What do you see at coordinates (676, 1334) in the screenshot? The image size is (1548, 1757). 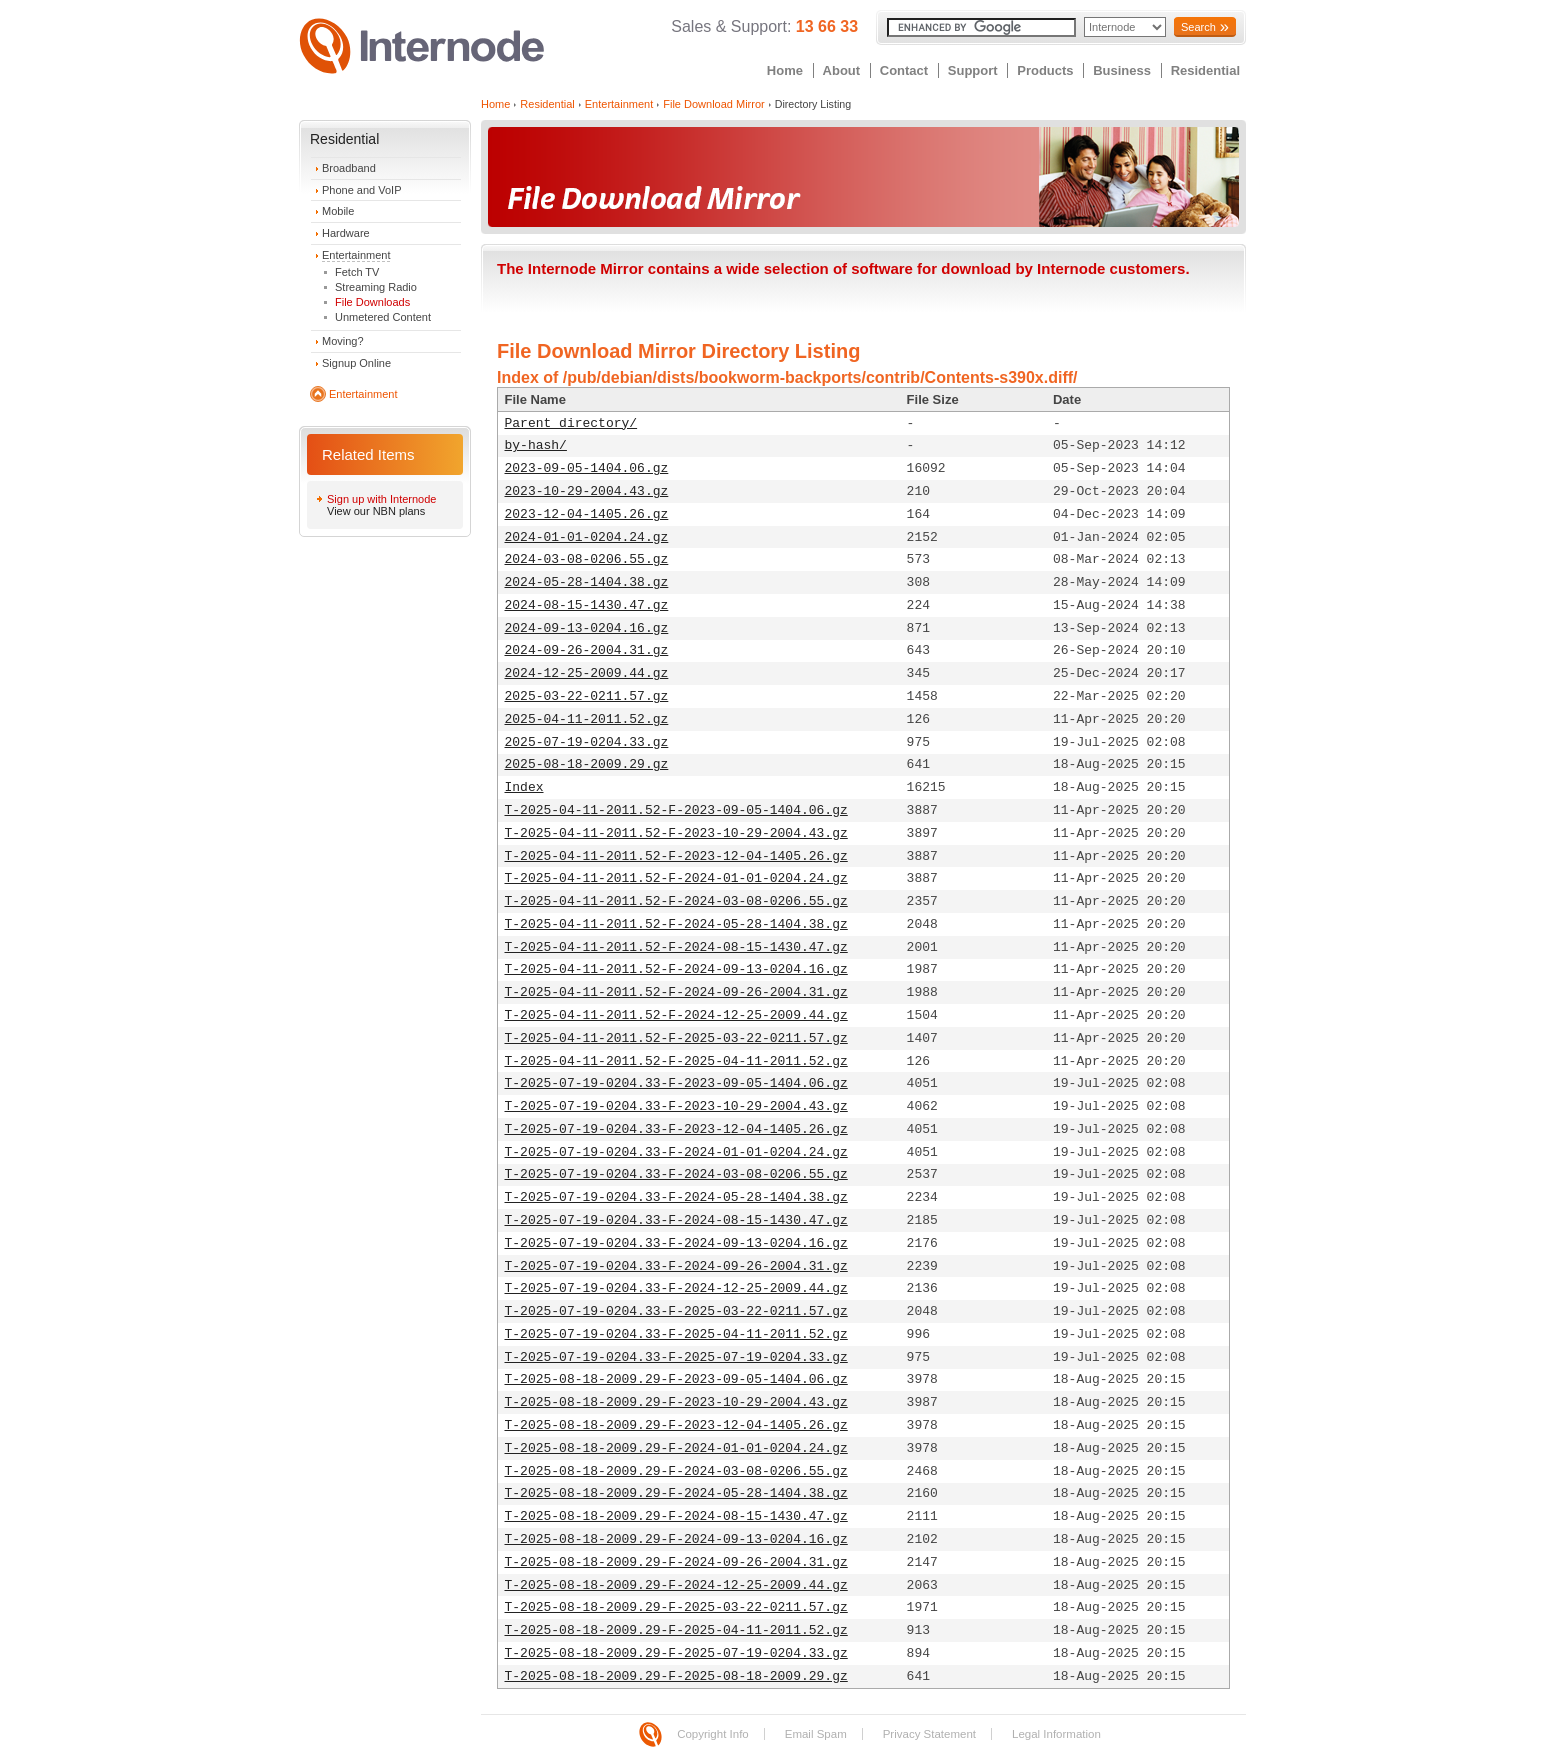 I see `T-2025-07-19-0204.33-F-2025-04-11-2011.52.gz` at bounding box center [676, 1334].